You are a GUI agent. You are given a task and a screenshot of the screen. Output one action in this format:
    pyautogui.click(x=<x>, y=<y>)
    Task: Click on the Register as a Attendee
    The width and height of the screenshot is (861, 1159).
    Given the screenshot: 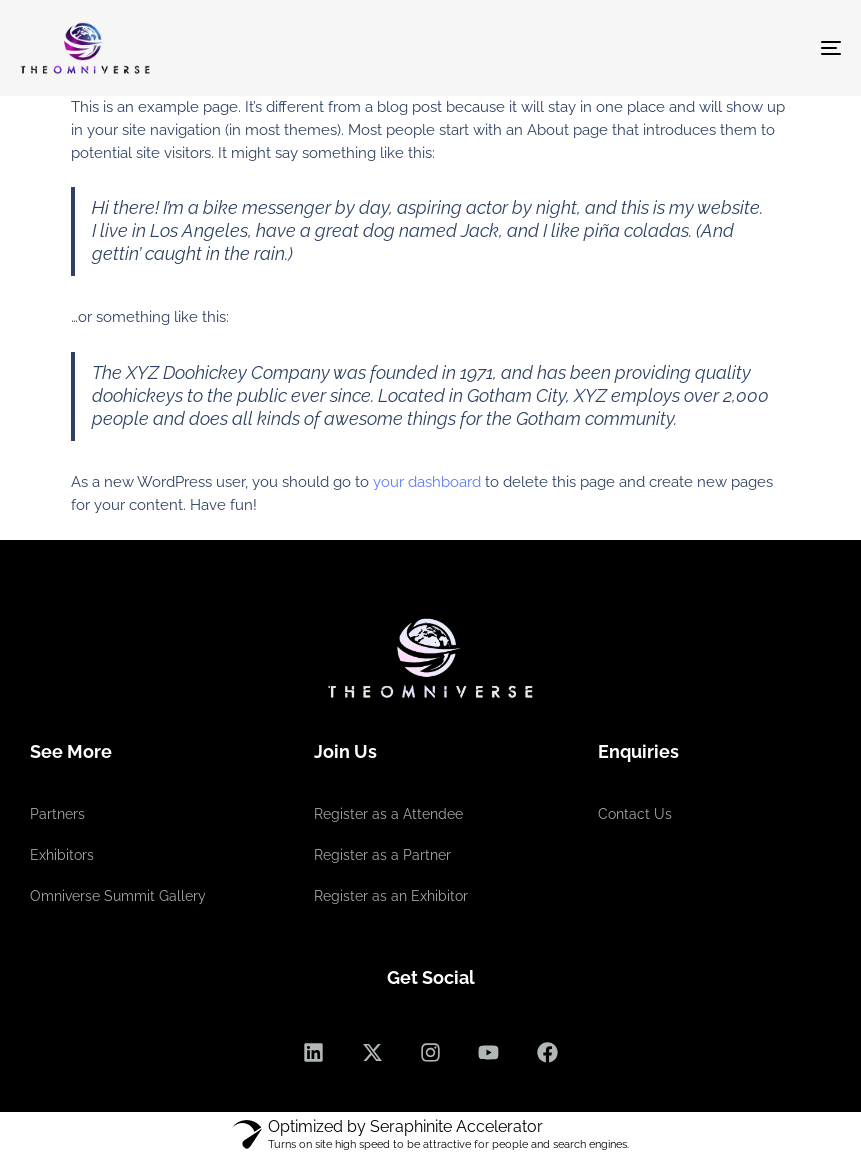 What is the action you would take?
    pyautogui.click(x=388, y=814)
    